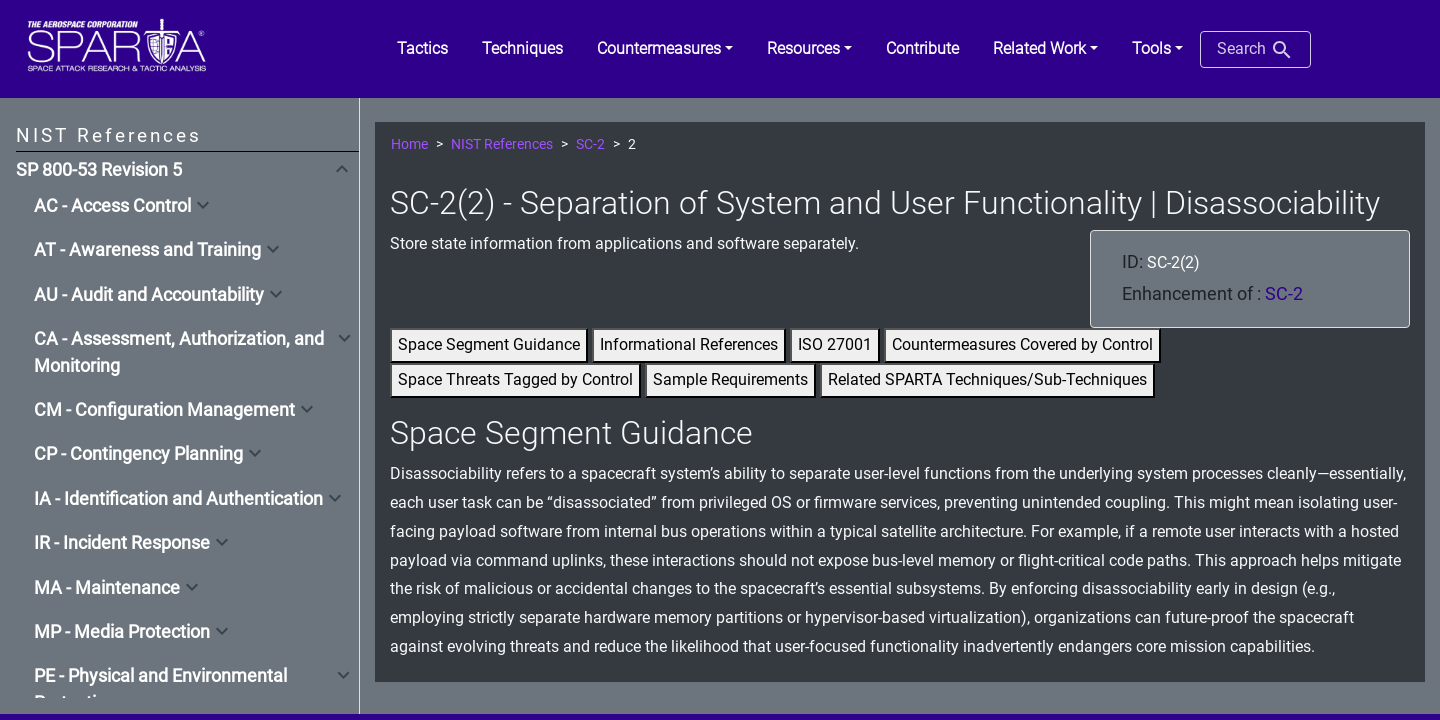 The width and height of the screenshot is (1440, 720). What do you see at coordinates (122, 543) in the screenshot?
I see `IR - Incident Response` at bounding box center [122, 543].